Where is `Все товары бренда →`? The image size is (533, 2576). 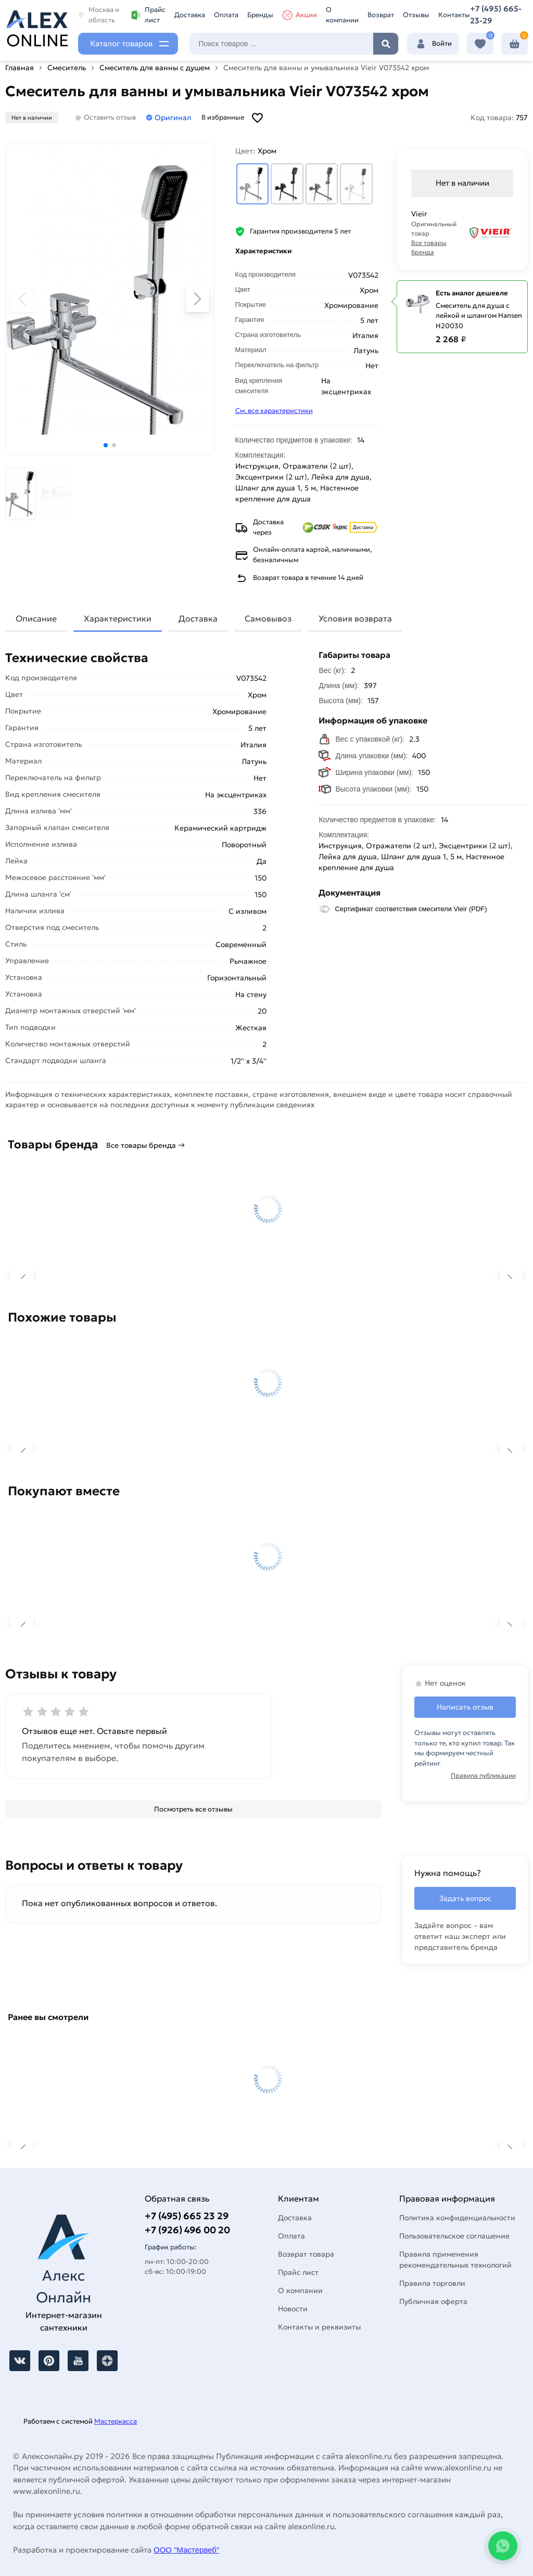 Все товары бренда → is located at coordinates (145, 1145).